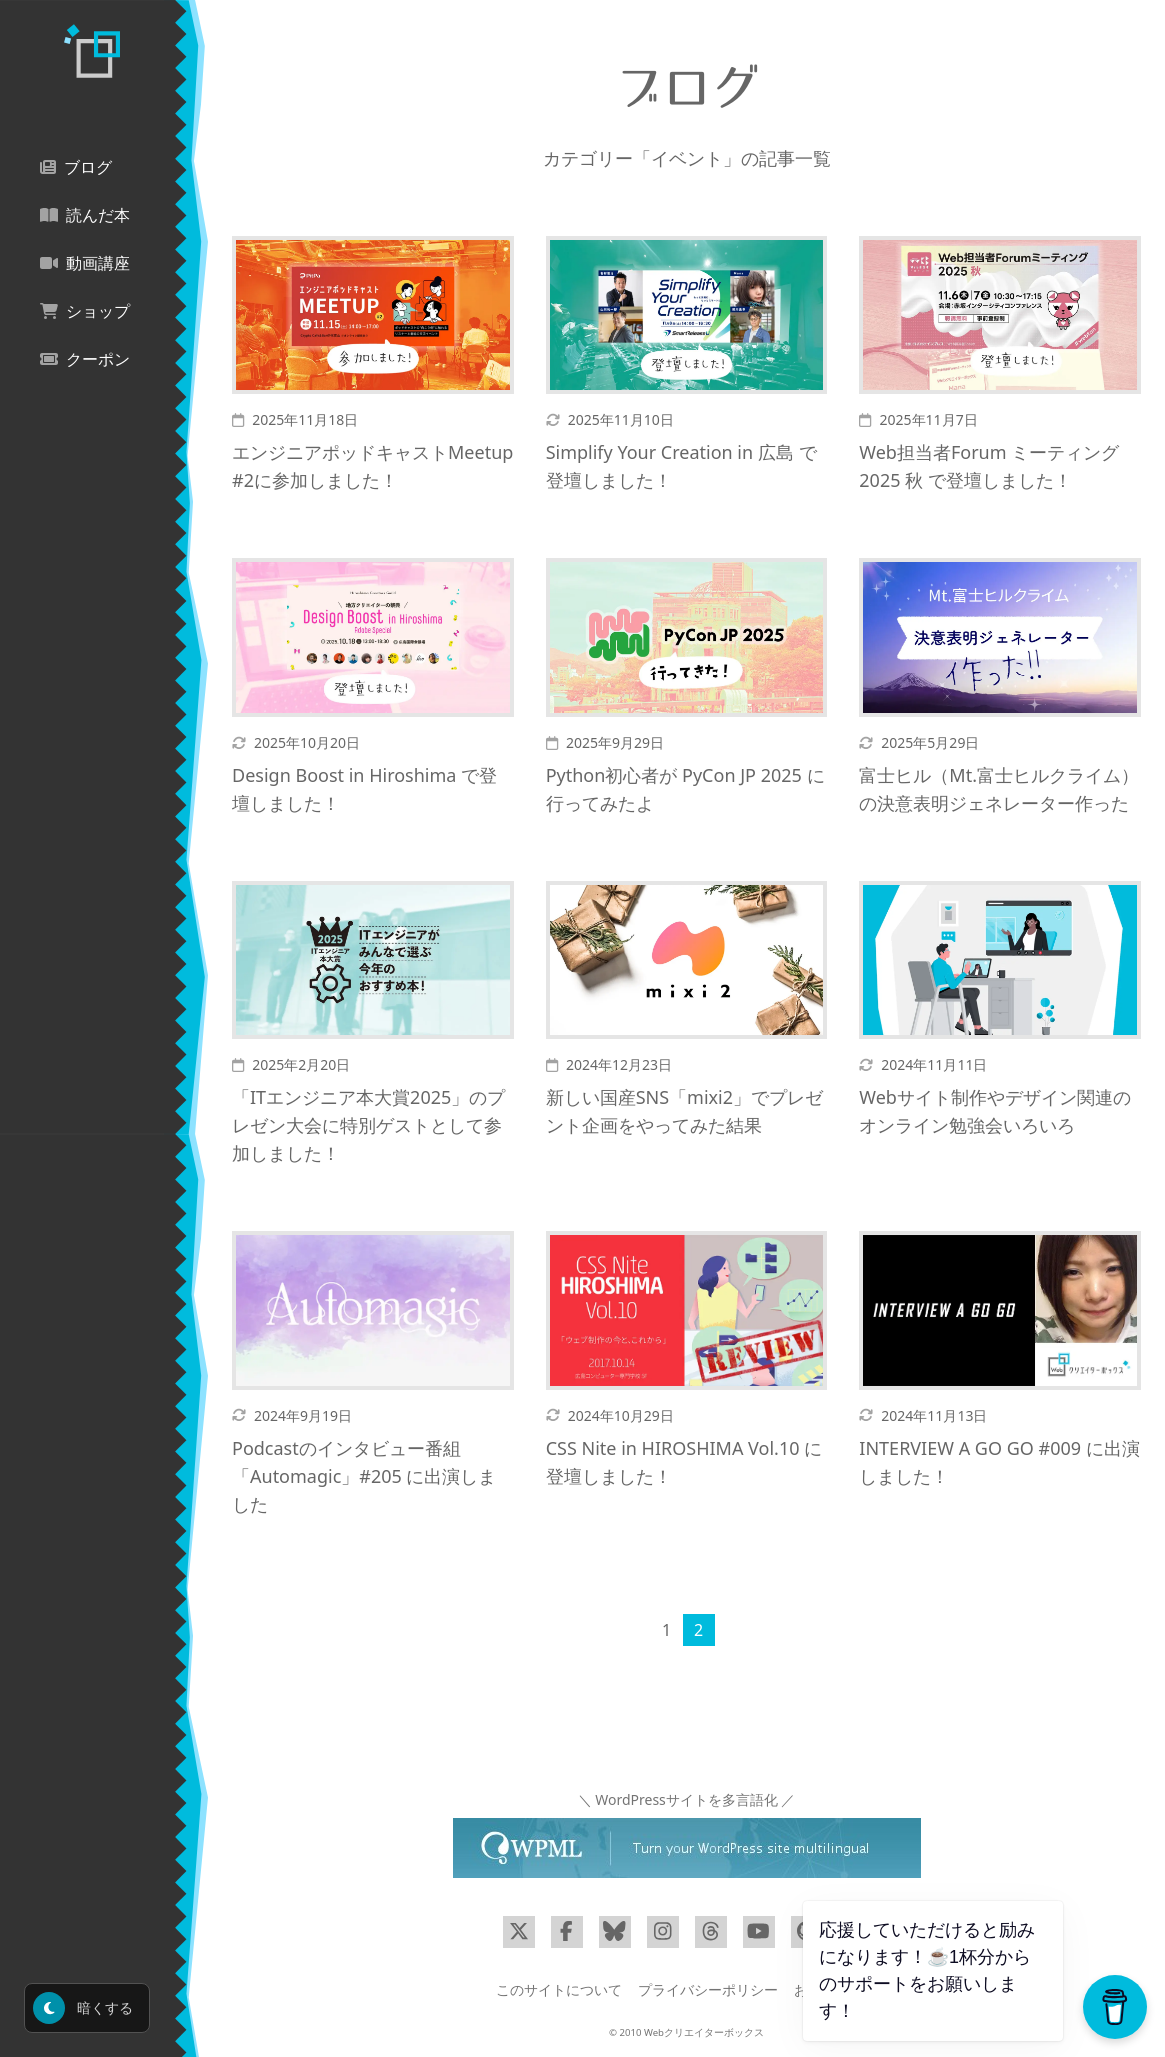 Image resolution: width=1165 pixels, height=2057 pixels. I want to click on ショップ, so click(85, 311).